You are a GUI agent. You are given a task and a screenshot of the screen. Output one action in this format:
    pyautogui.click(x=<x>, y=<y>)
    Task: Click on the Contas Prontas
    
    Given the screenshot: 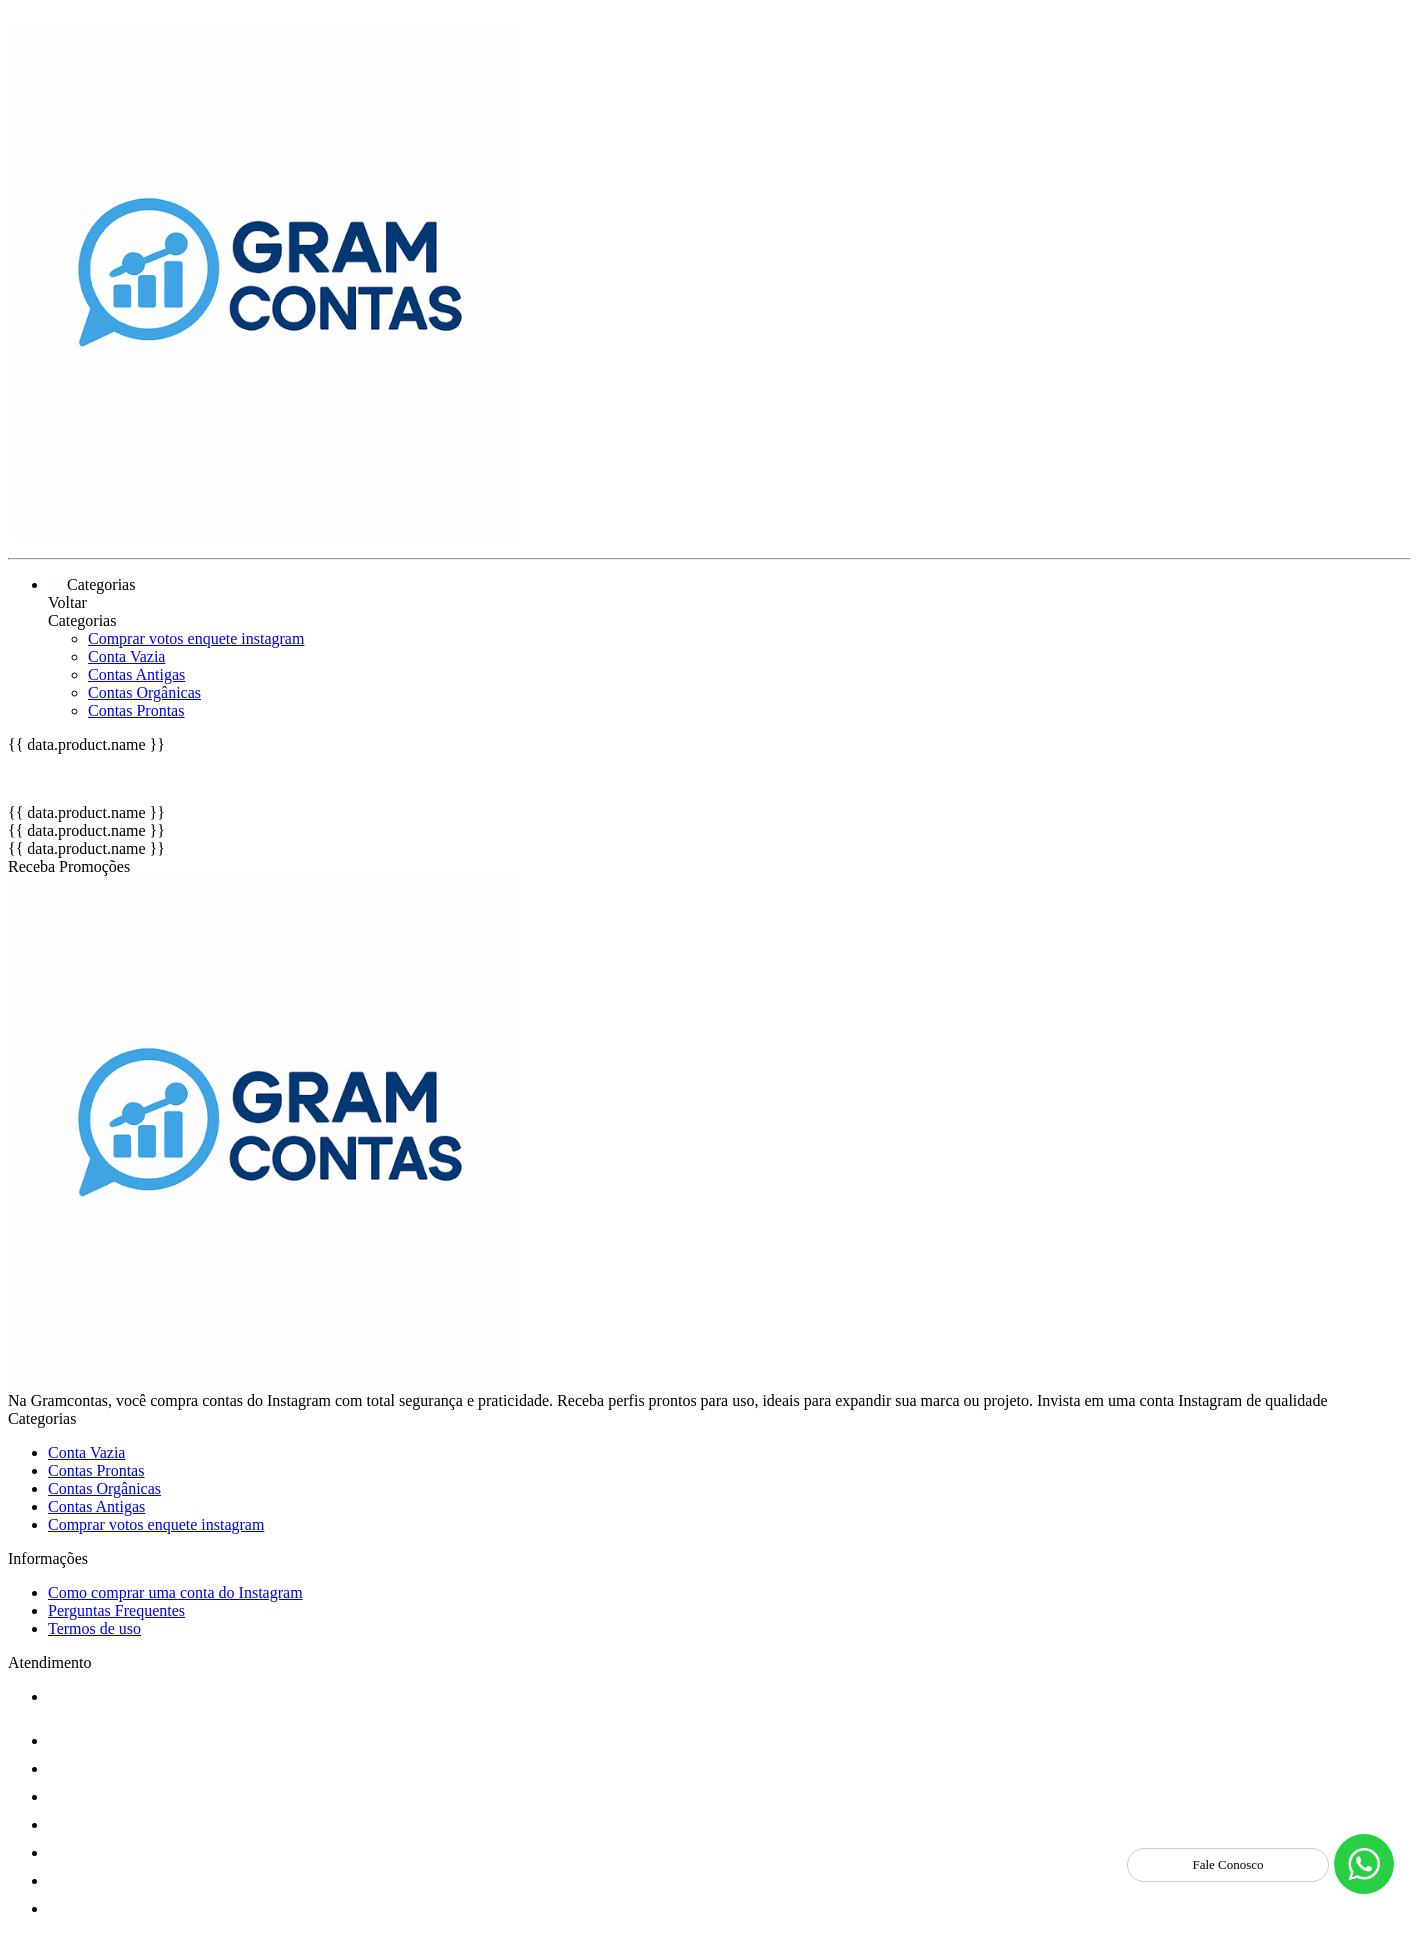 What is the action you would take?
    pyautogui.click(x=136, y=710)
    